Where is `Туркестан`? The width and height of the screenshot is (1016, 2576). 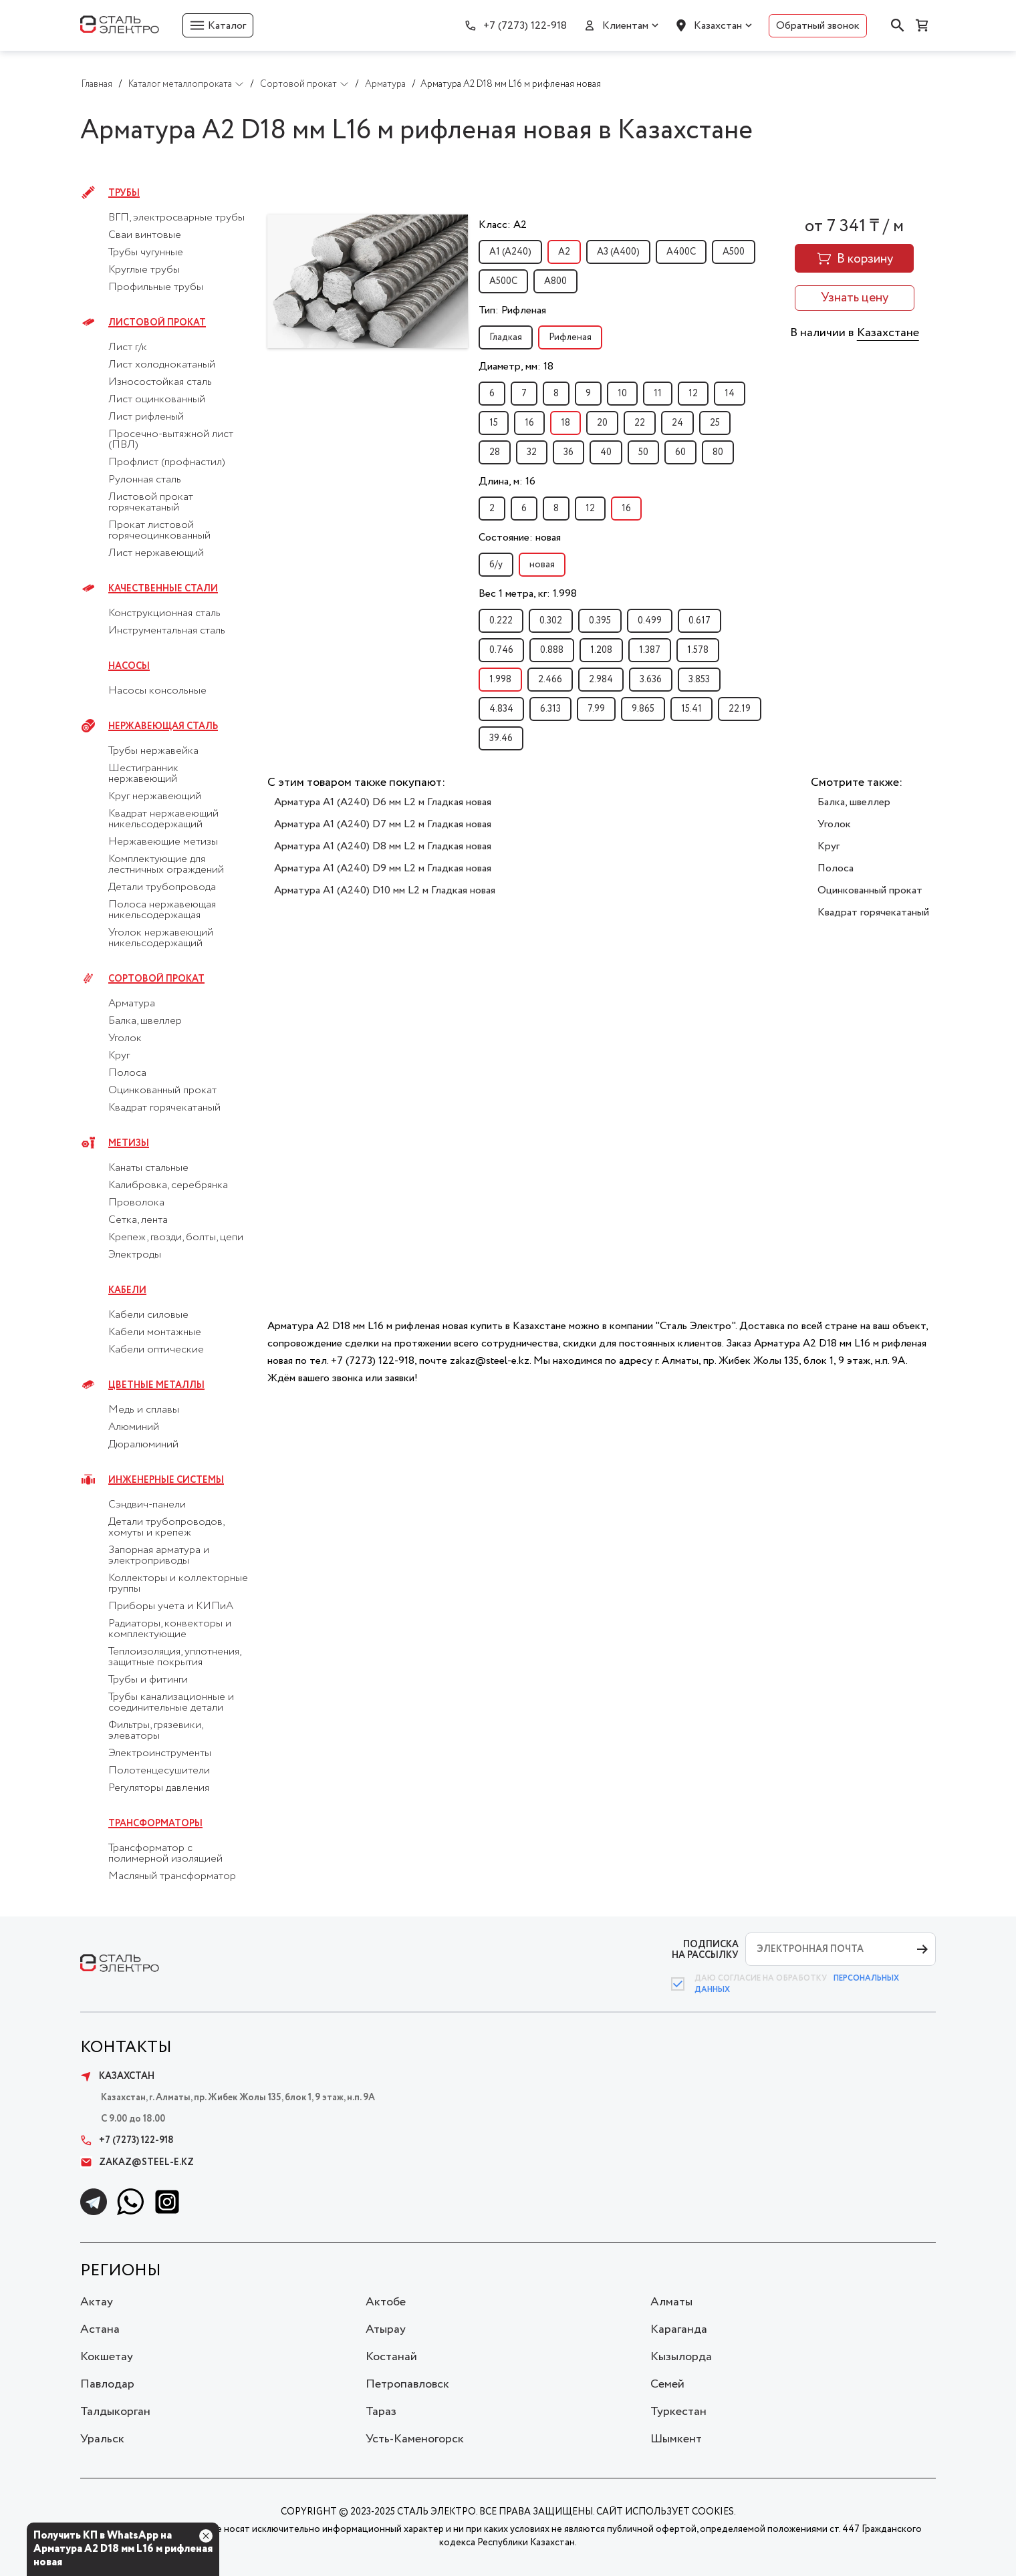 Туркестан is located at coordinates (678, 2411).